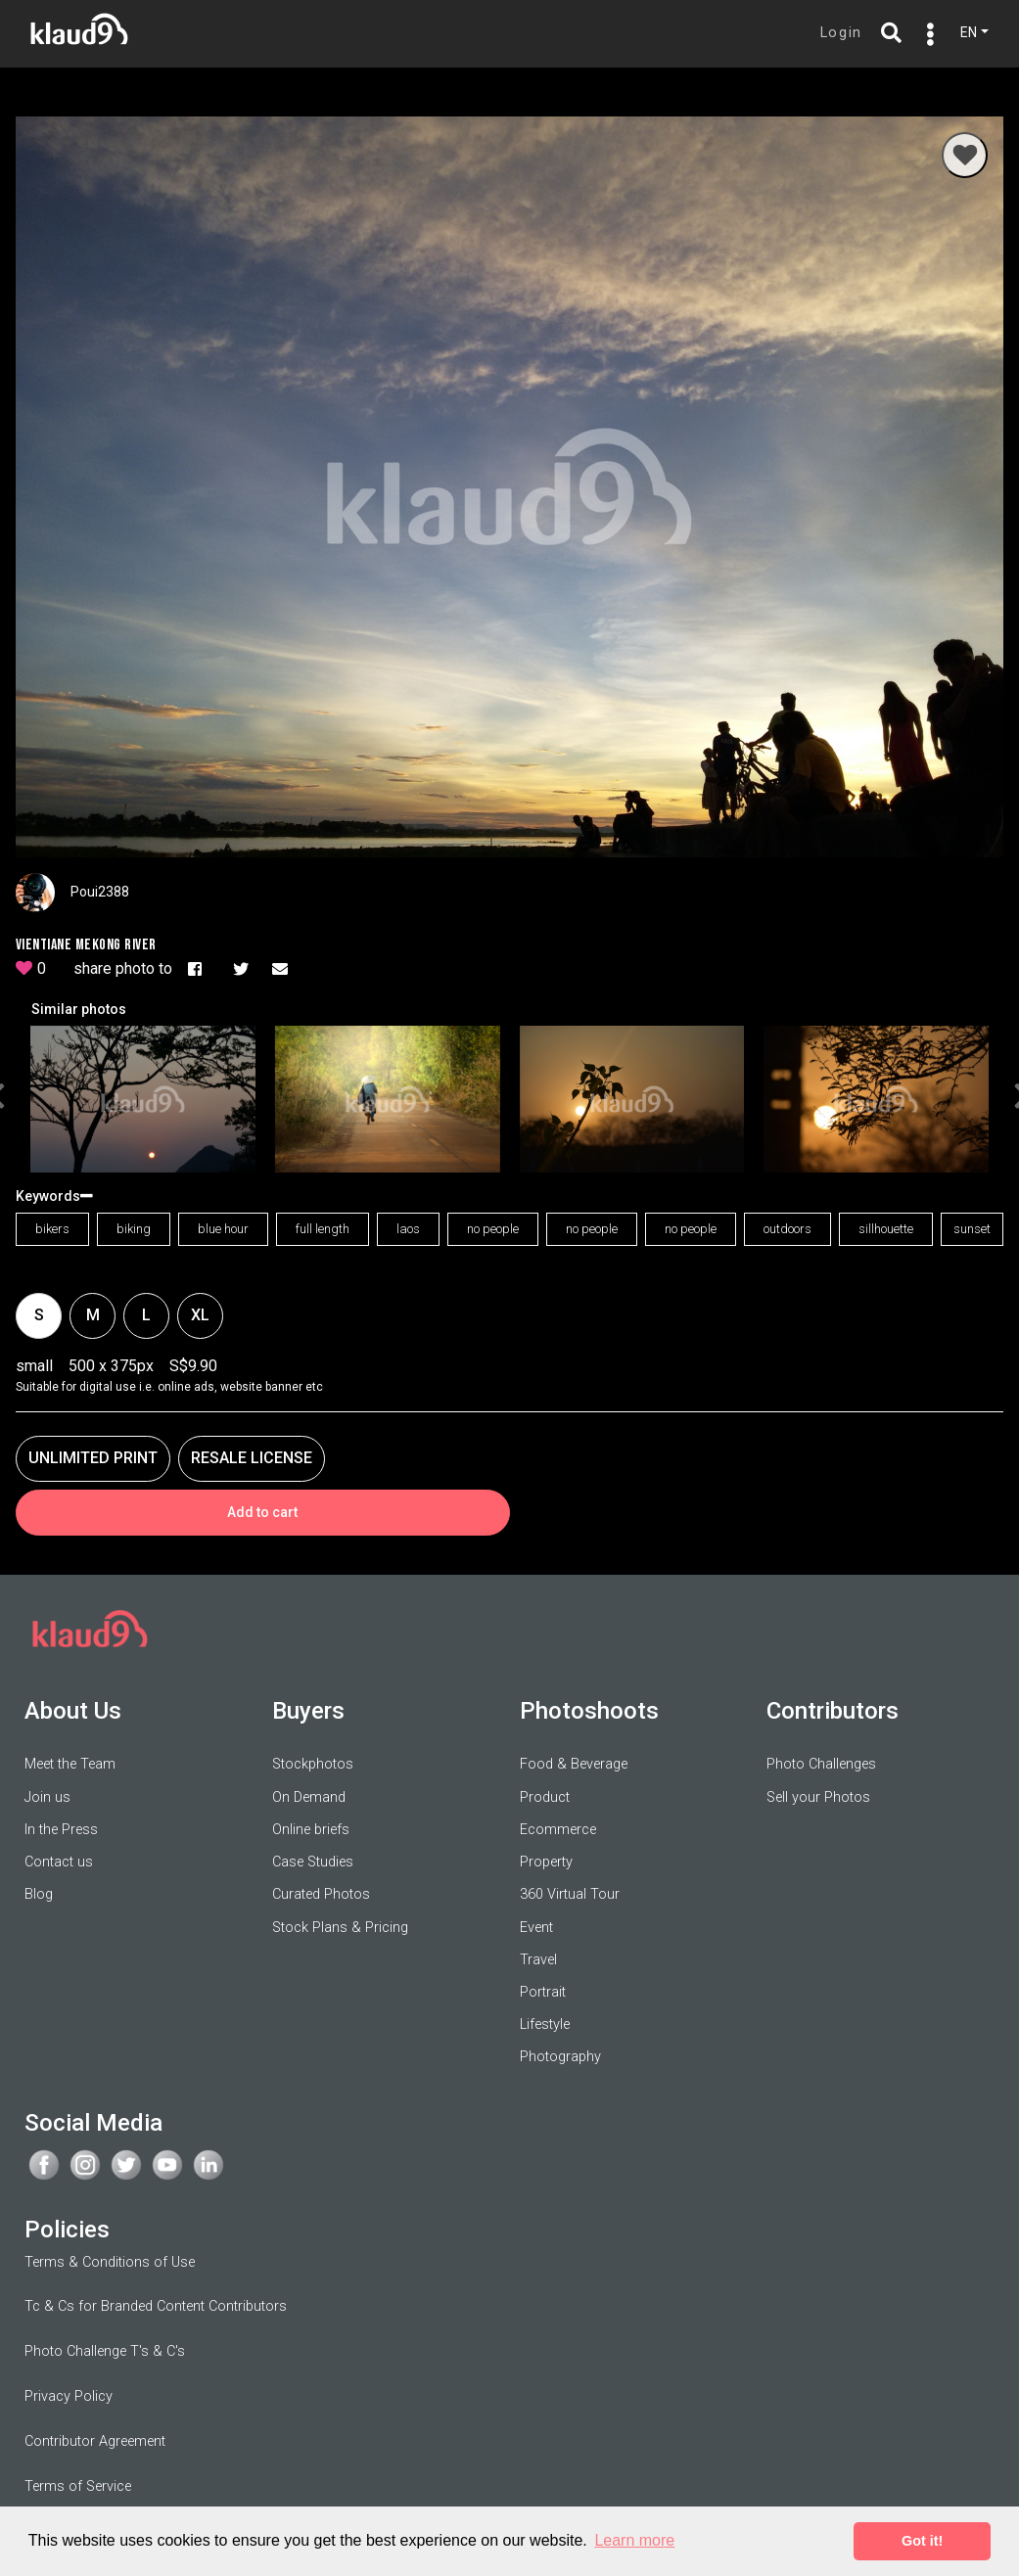 This screenshot has height=2576, width=1019. I want to click on [Toggle navigation], so click(926, 34).